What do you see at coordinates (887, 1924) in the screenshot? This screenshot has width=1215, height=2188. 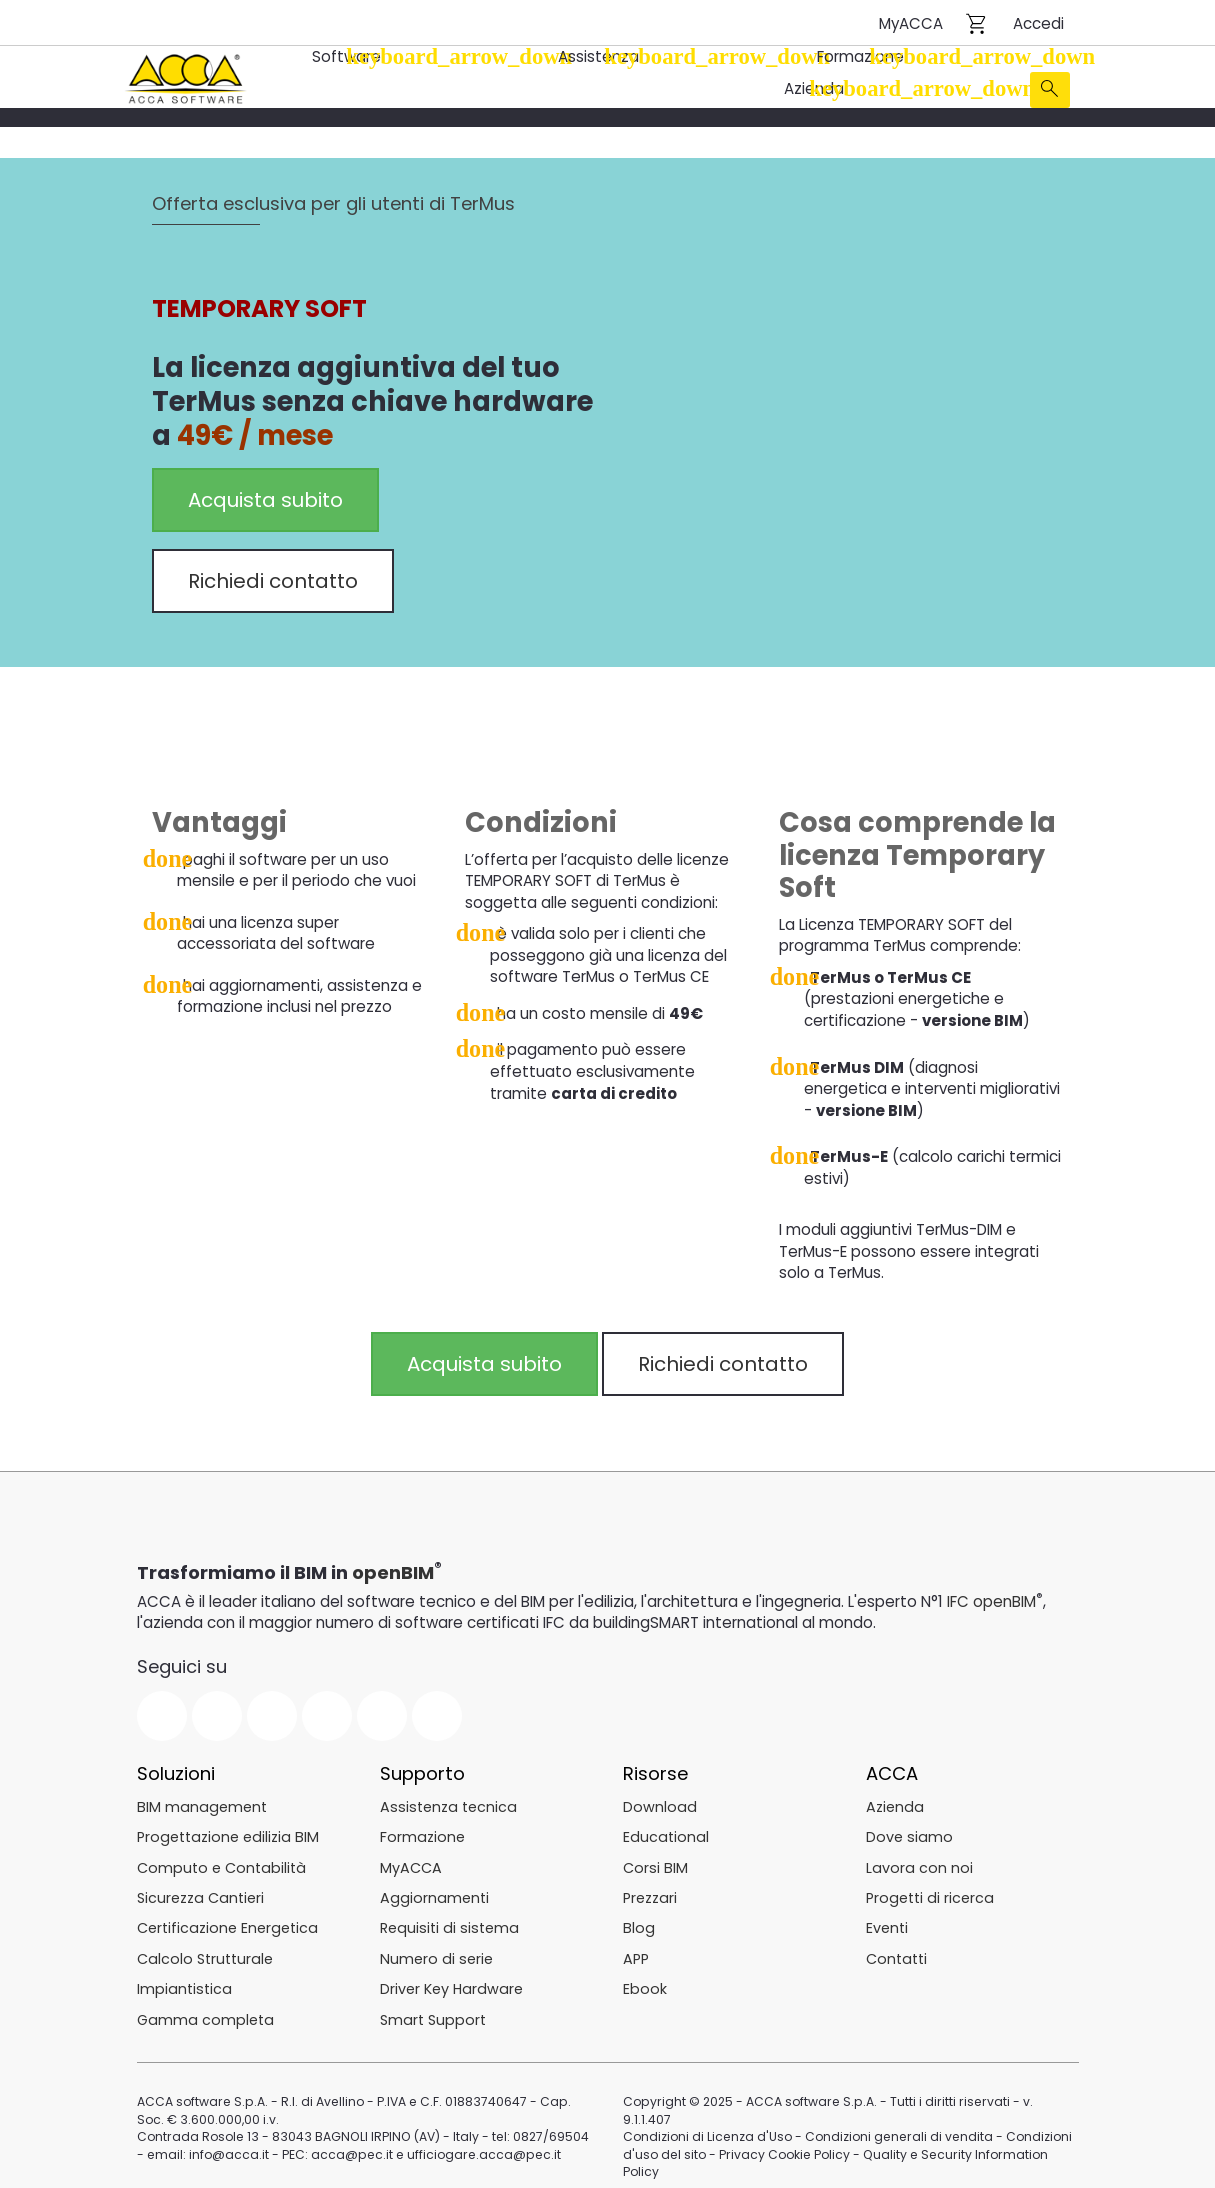 I see `Eventi` at bounding box center [887, 1924].